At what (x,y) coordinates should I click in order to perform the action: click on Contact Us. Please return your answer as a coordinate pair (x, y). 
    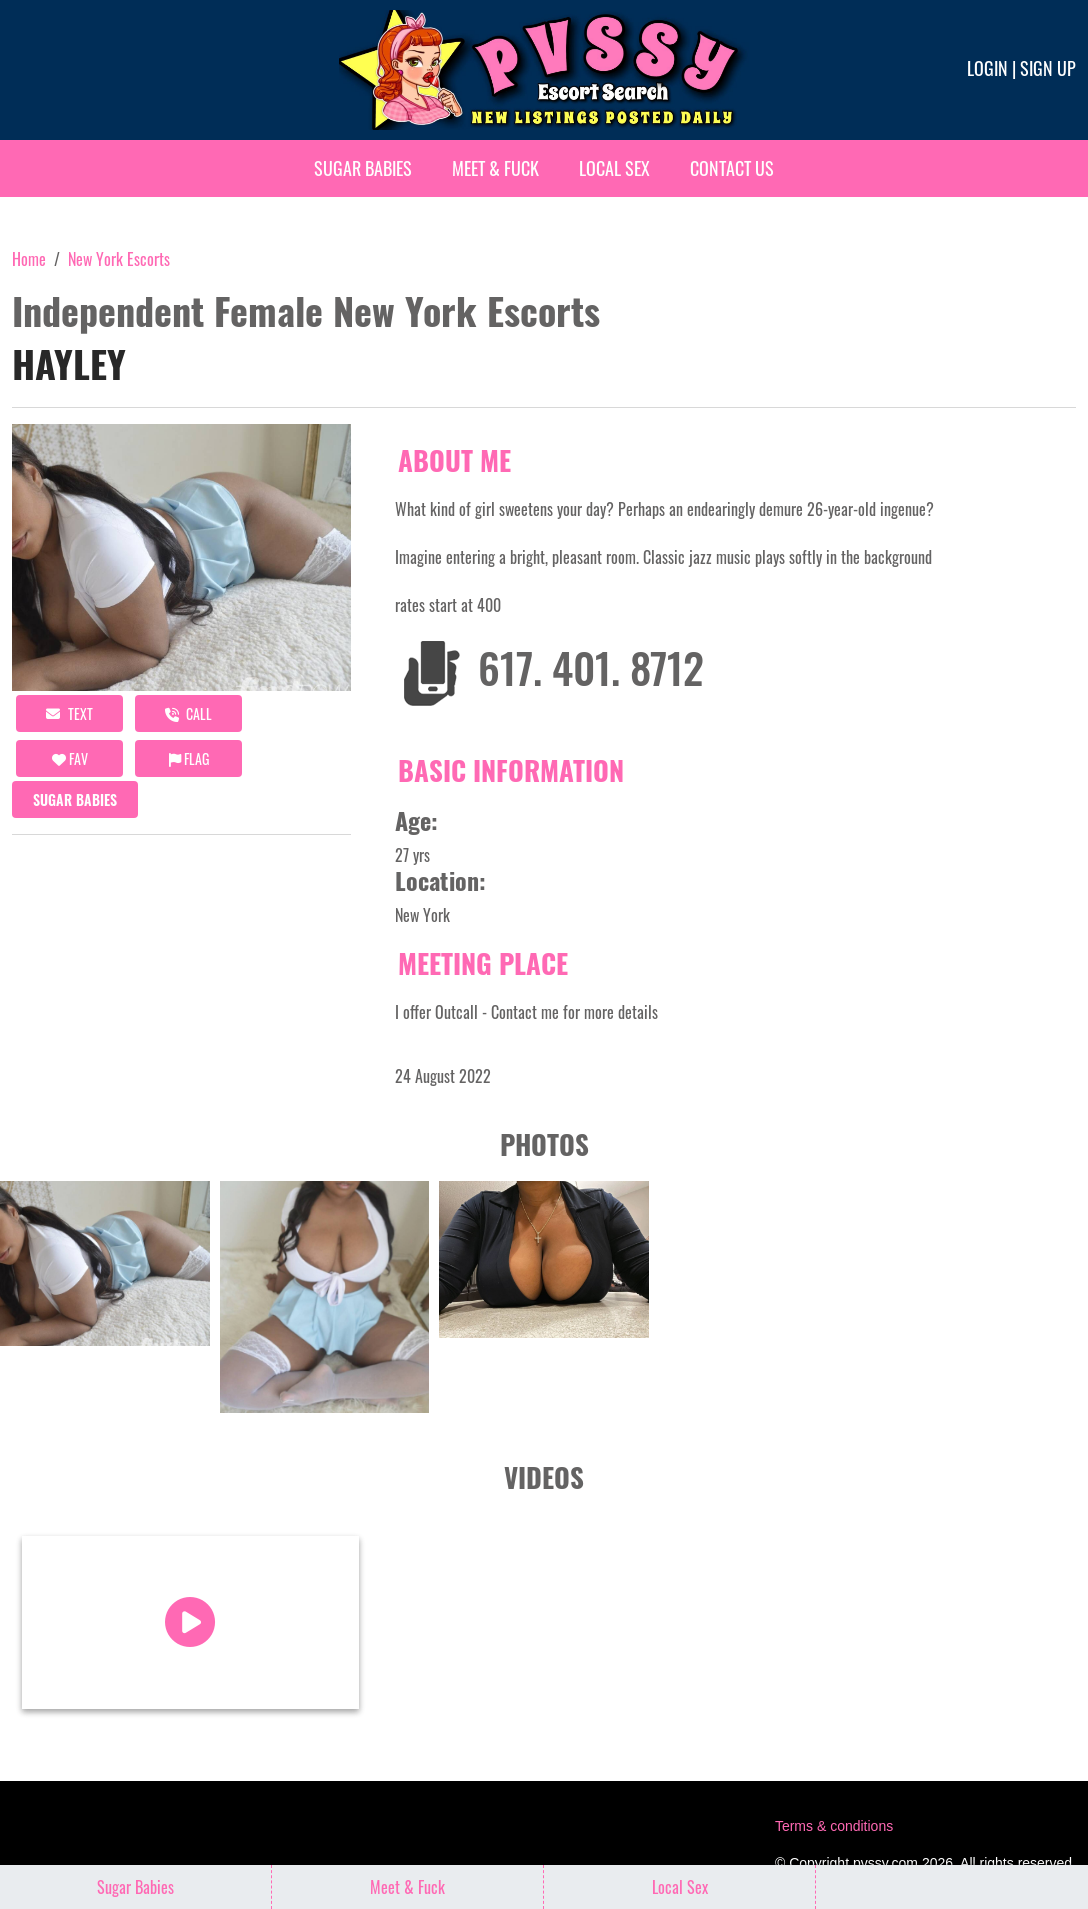
    Looking at the image, I should click on (732, 168).